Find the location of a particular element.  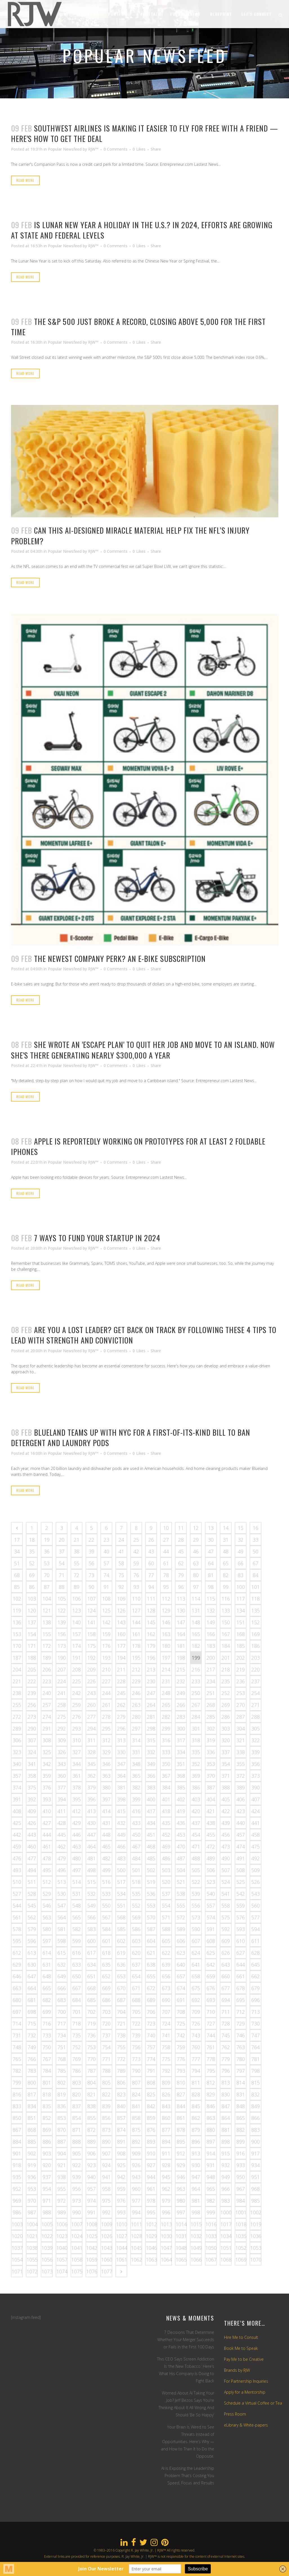

705 is located at coordinates (136, 2011).